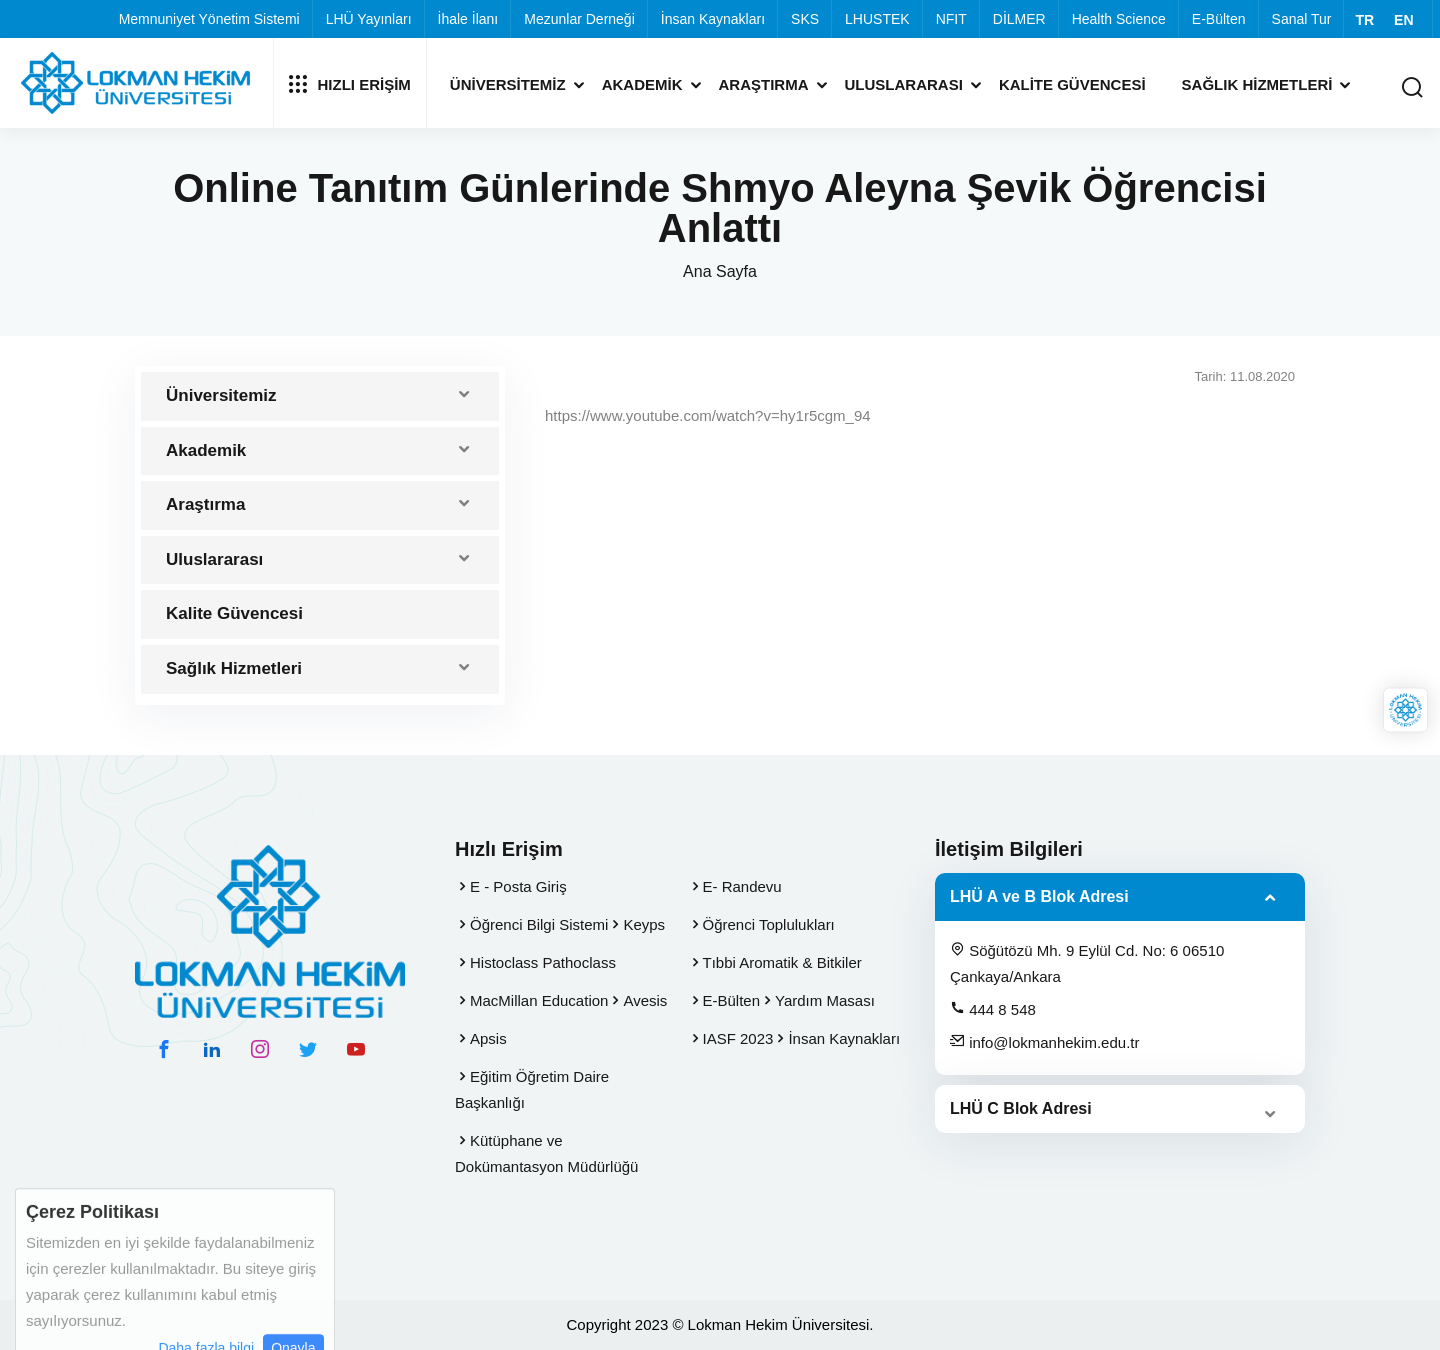  What do you see at coordinates (1219, 19) in the screenshot?
I see `E-Bülten` at bounding box center [1219, 19].